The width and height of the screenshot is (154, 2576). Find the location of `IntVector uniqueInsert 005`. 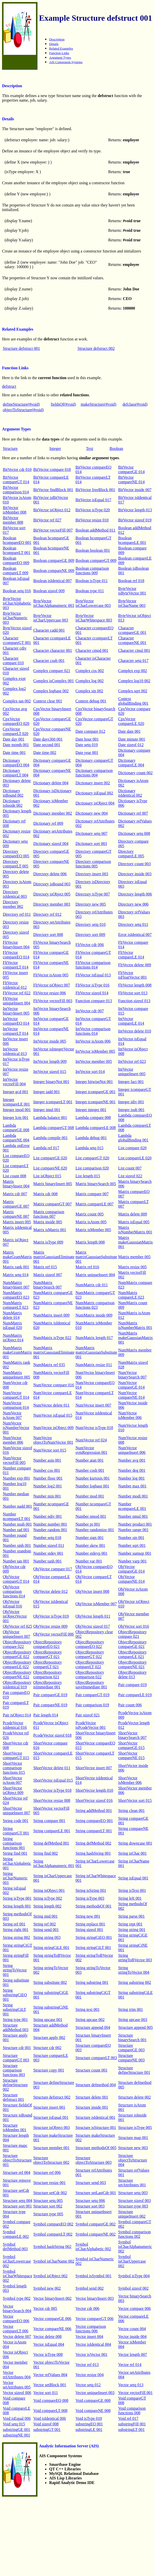

IntVector uniqueInsert 005 is located at coordinates (131, 1071).